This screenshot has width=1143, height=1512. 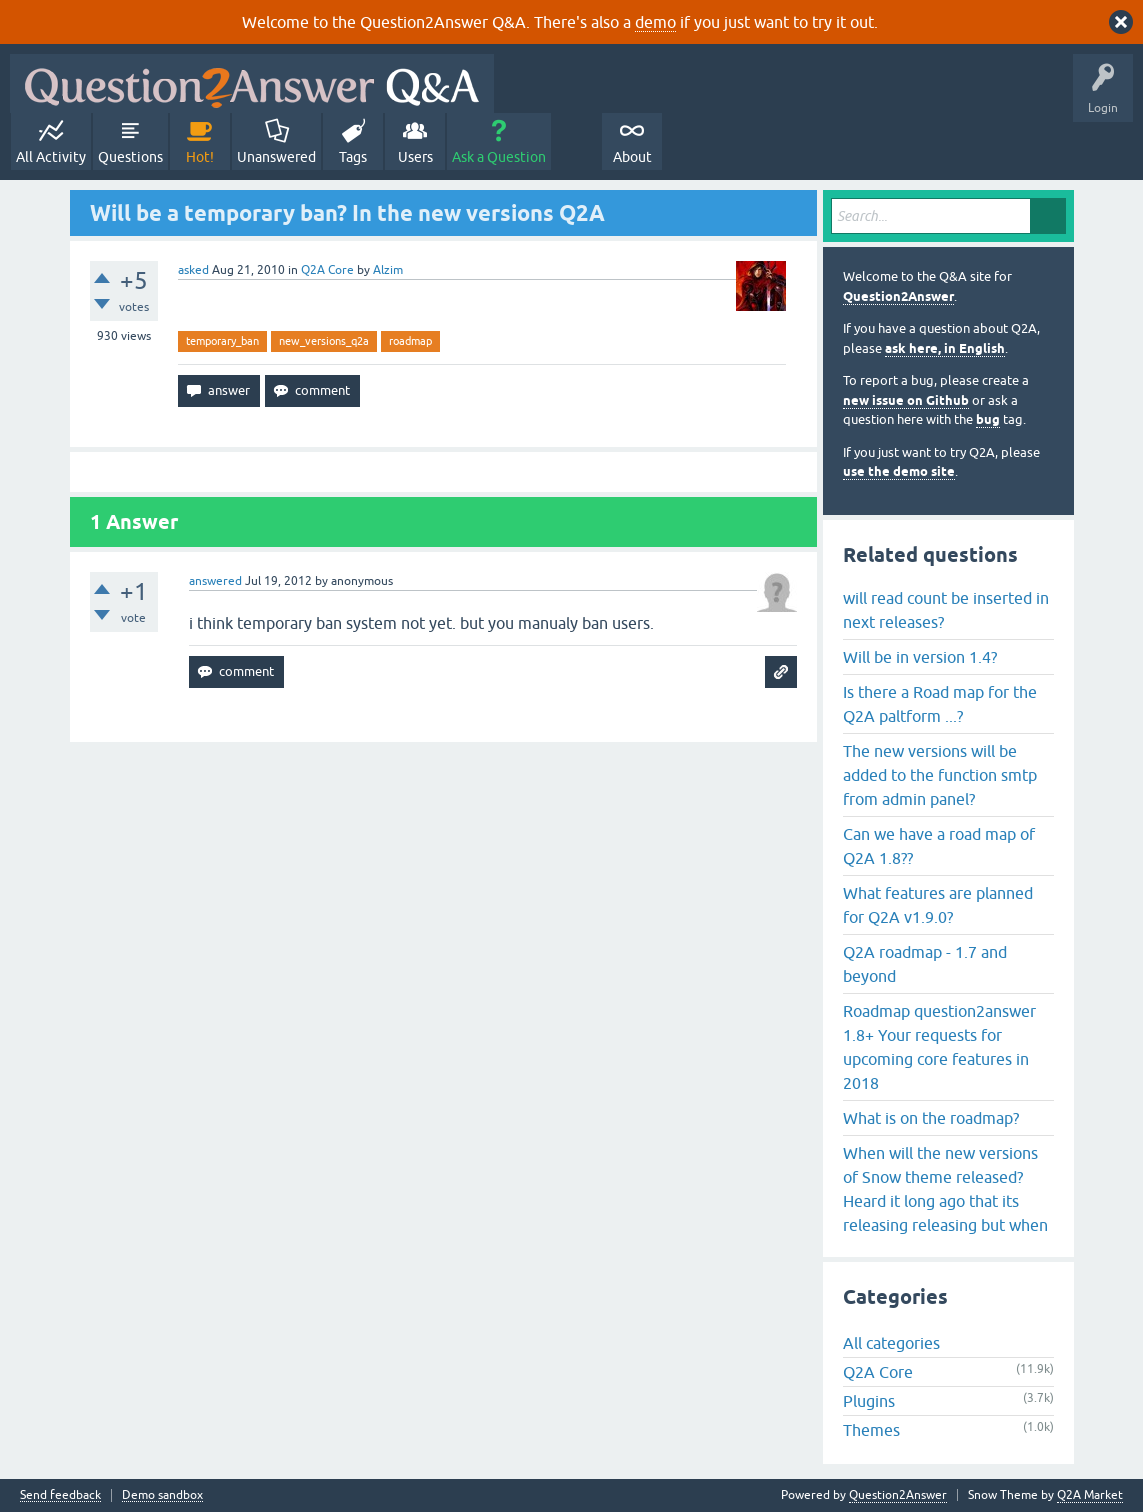 What do you see at coordinates (632, 157) in the screenshot?
I see `About` at bounding box center [632, 157].